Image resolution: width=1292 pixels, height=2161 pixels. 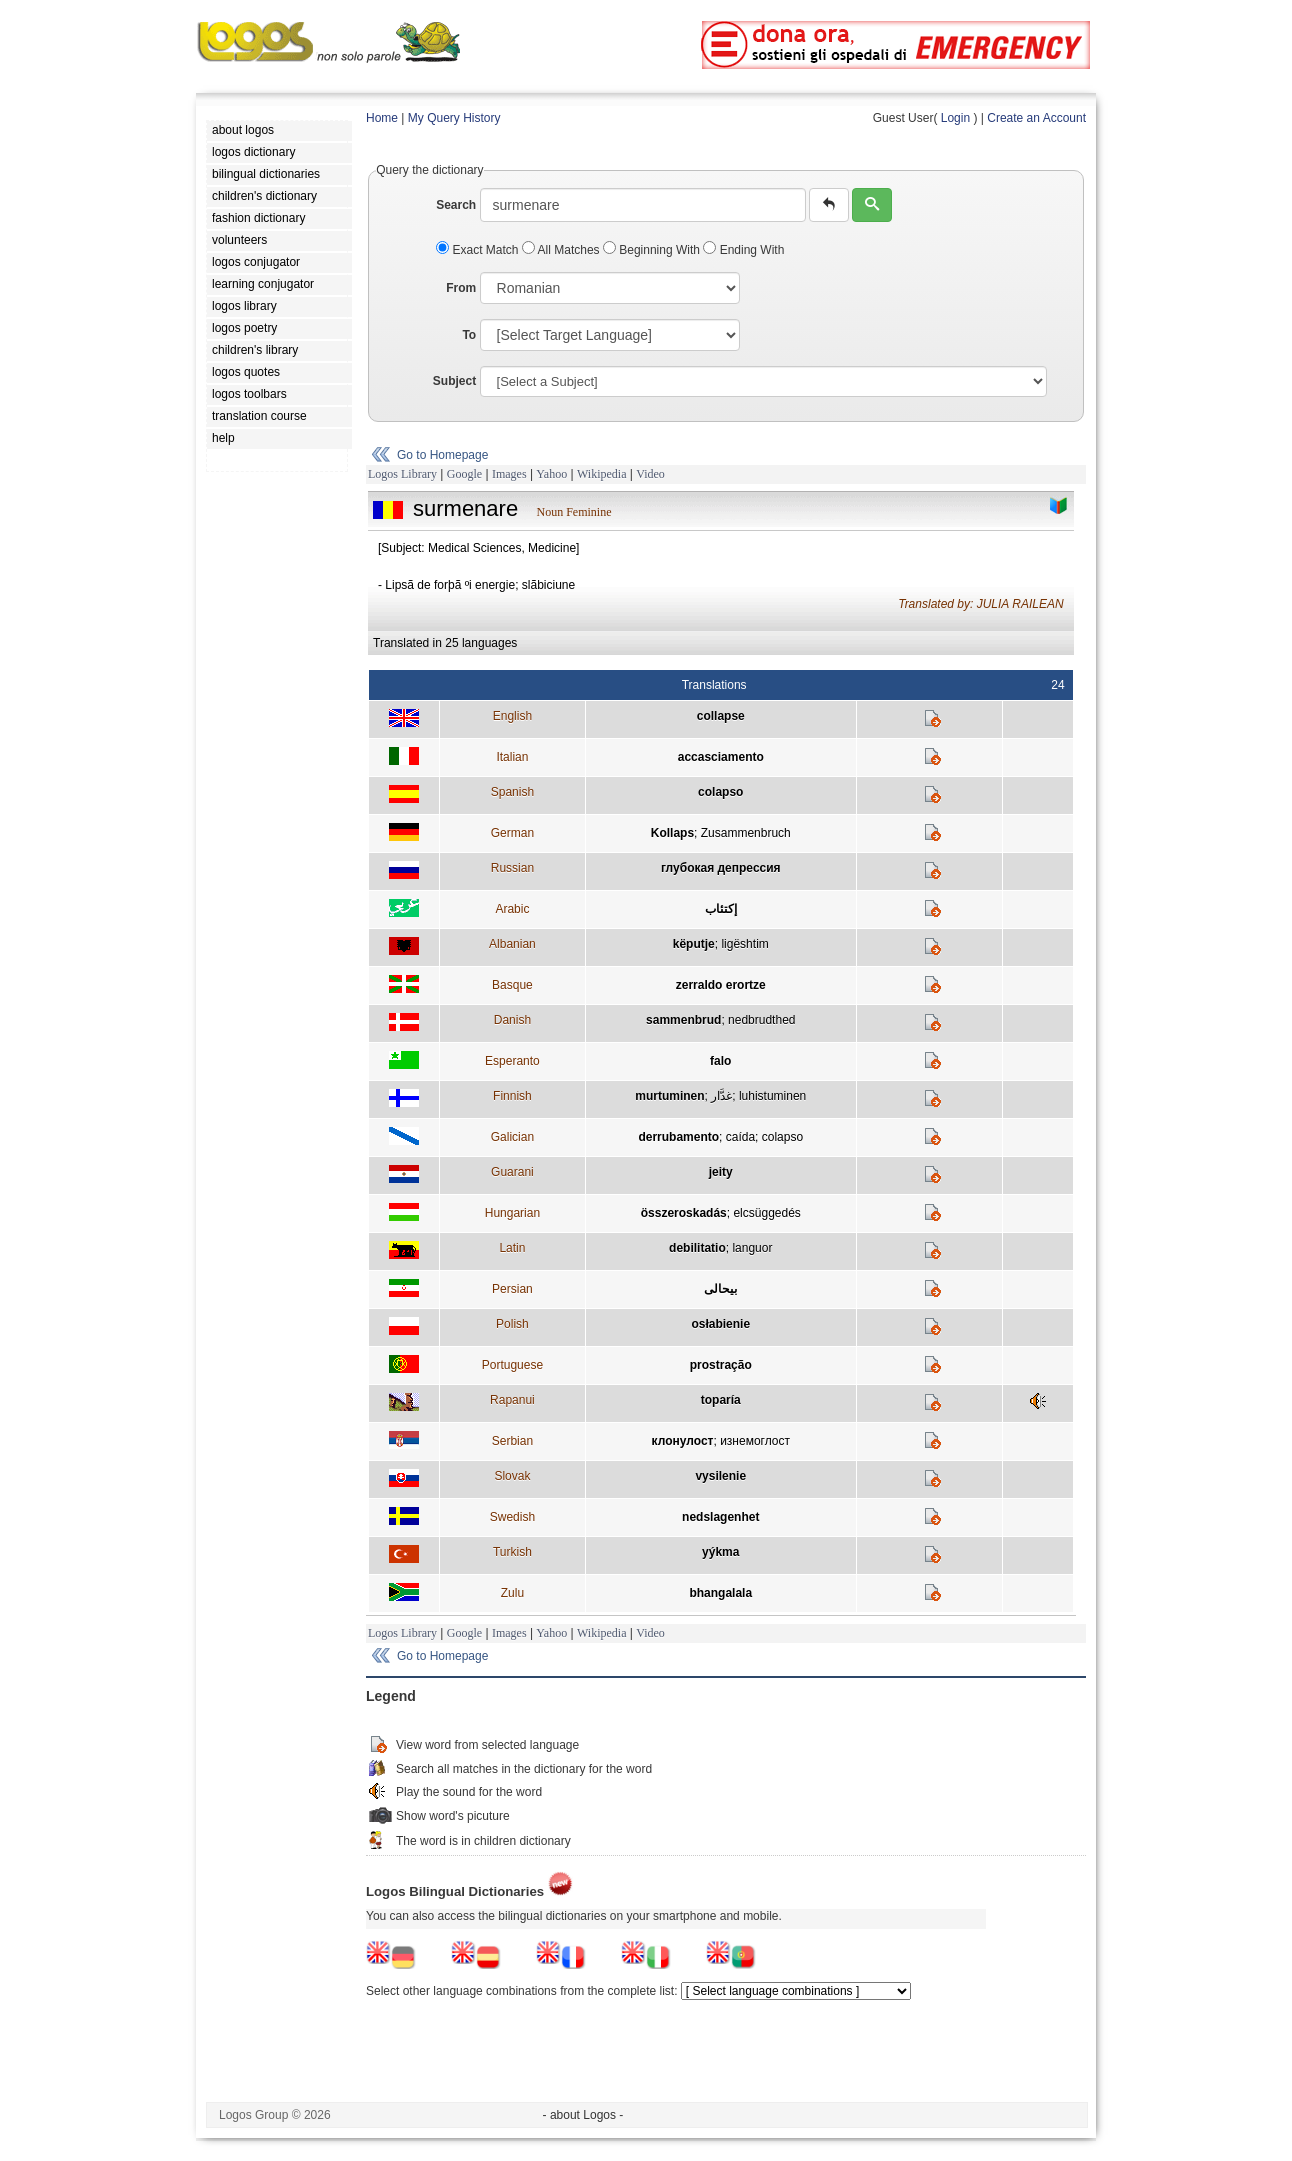 What do you see at coordinates (766, 1213) in the screenshot?
I see `elcsüggedés` at bounding box center [766, 1213].